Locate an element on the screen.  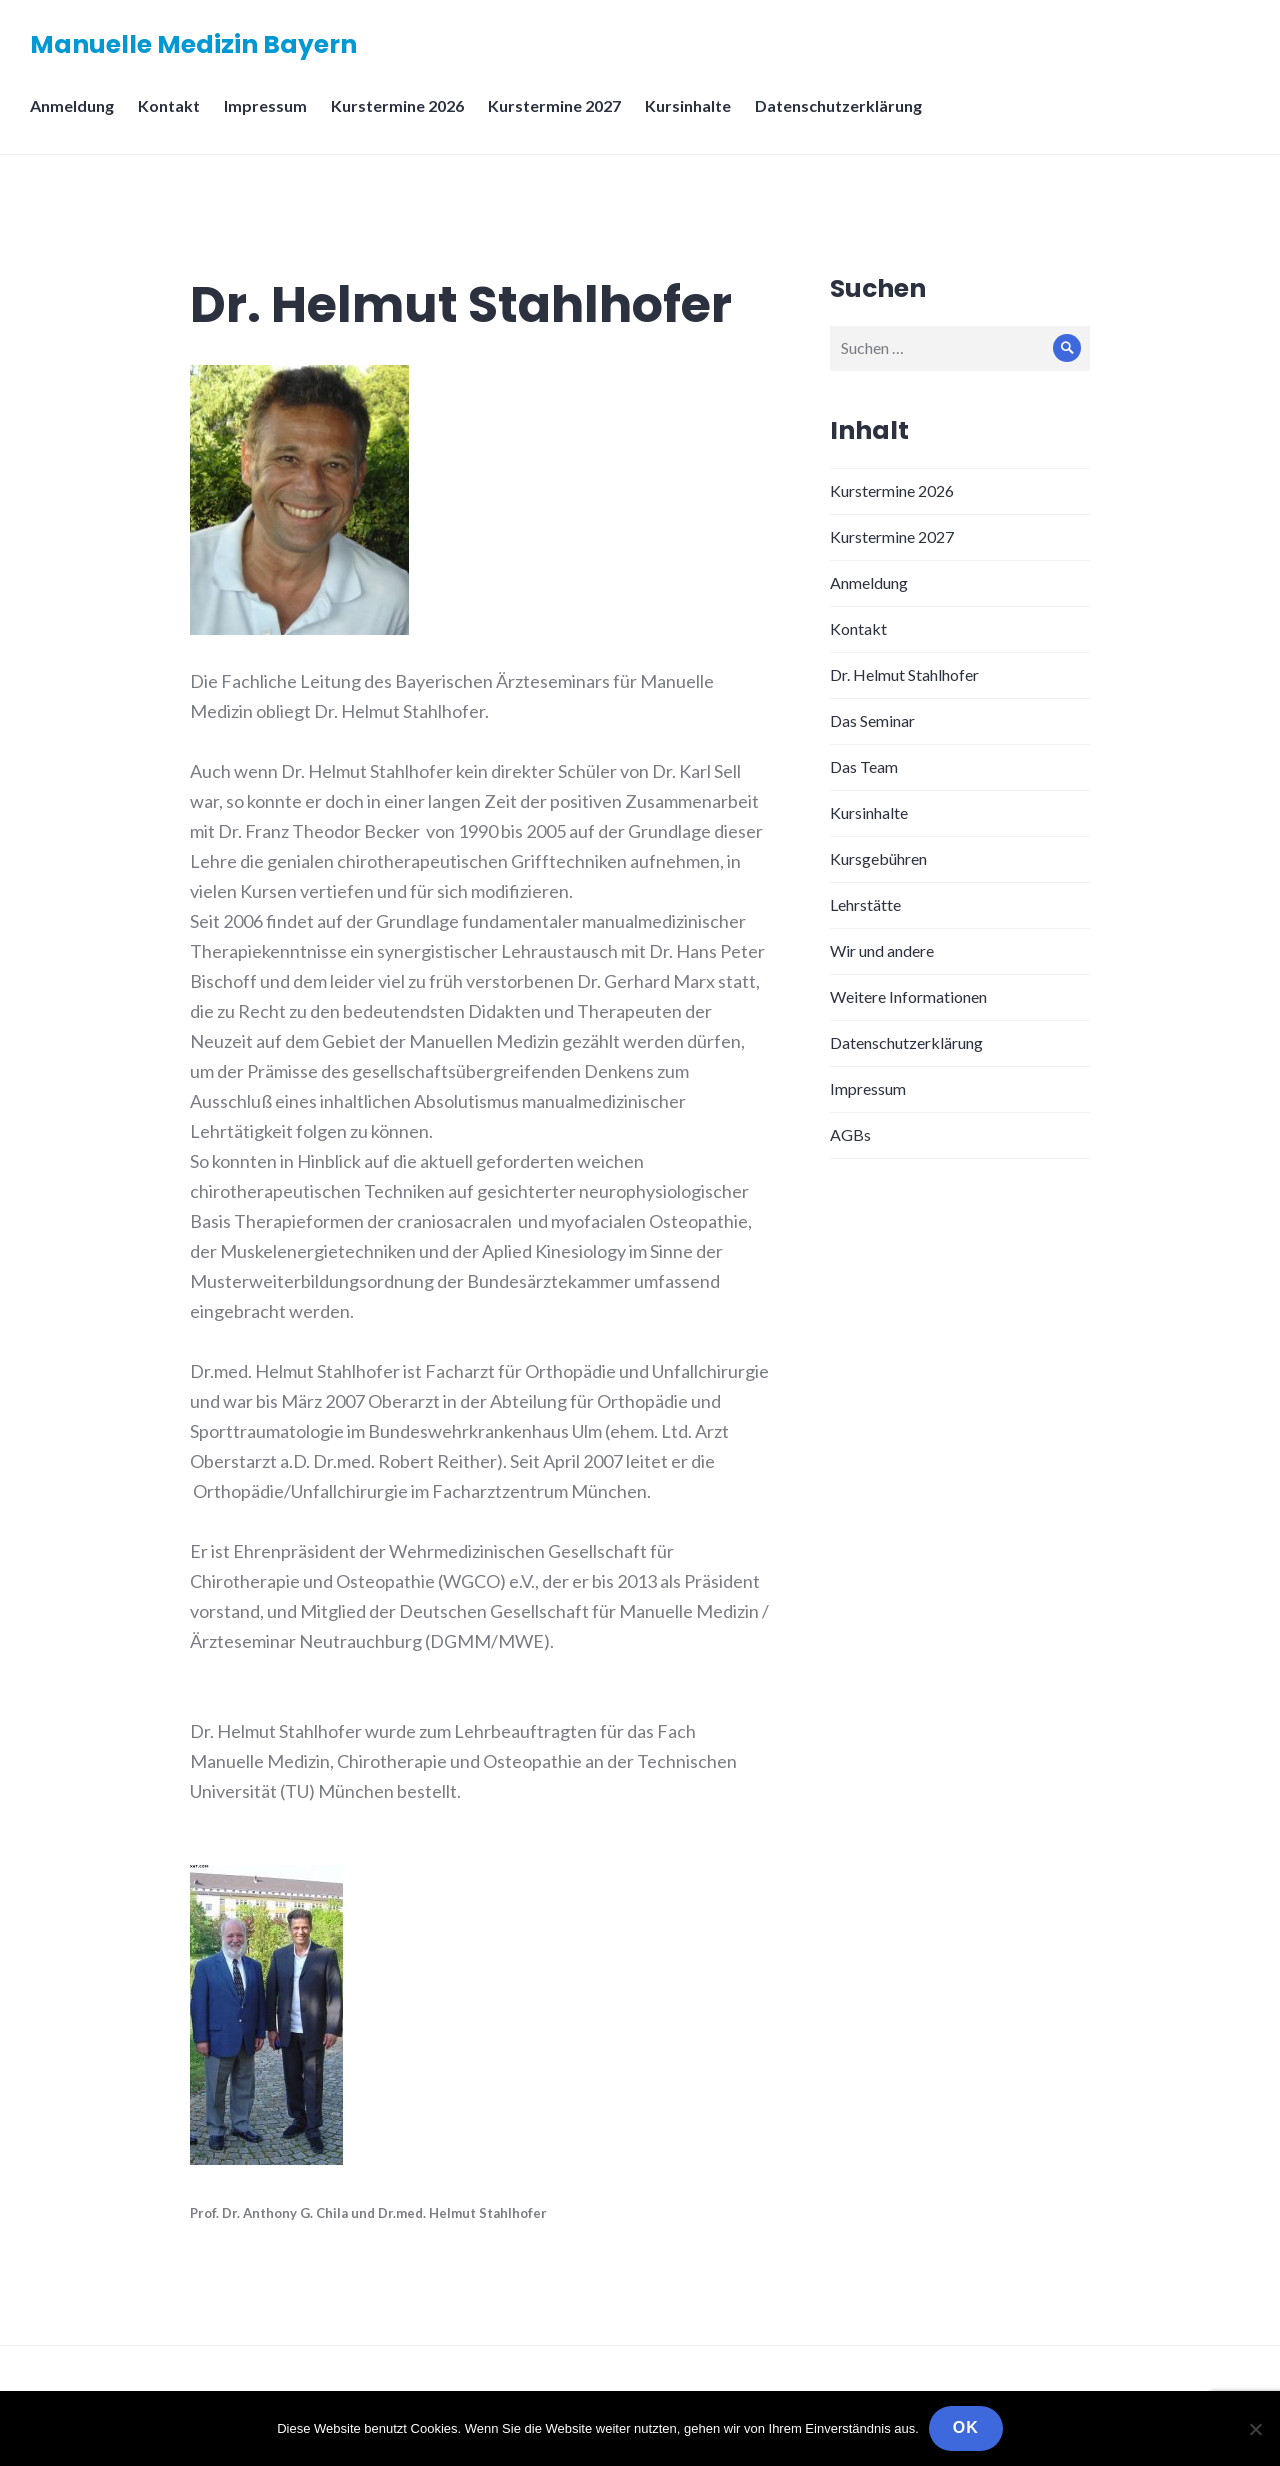
Manuelle Medizin Bayern is located at coordinates (193, 44).